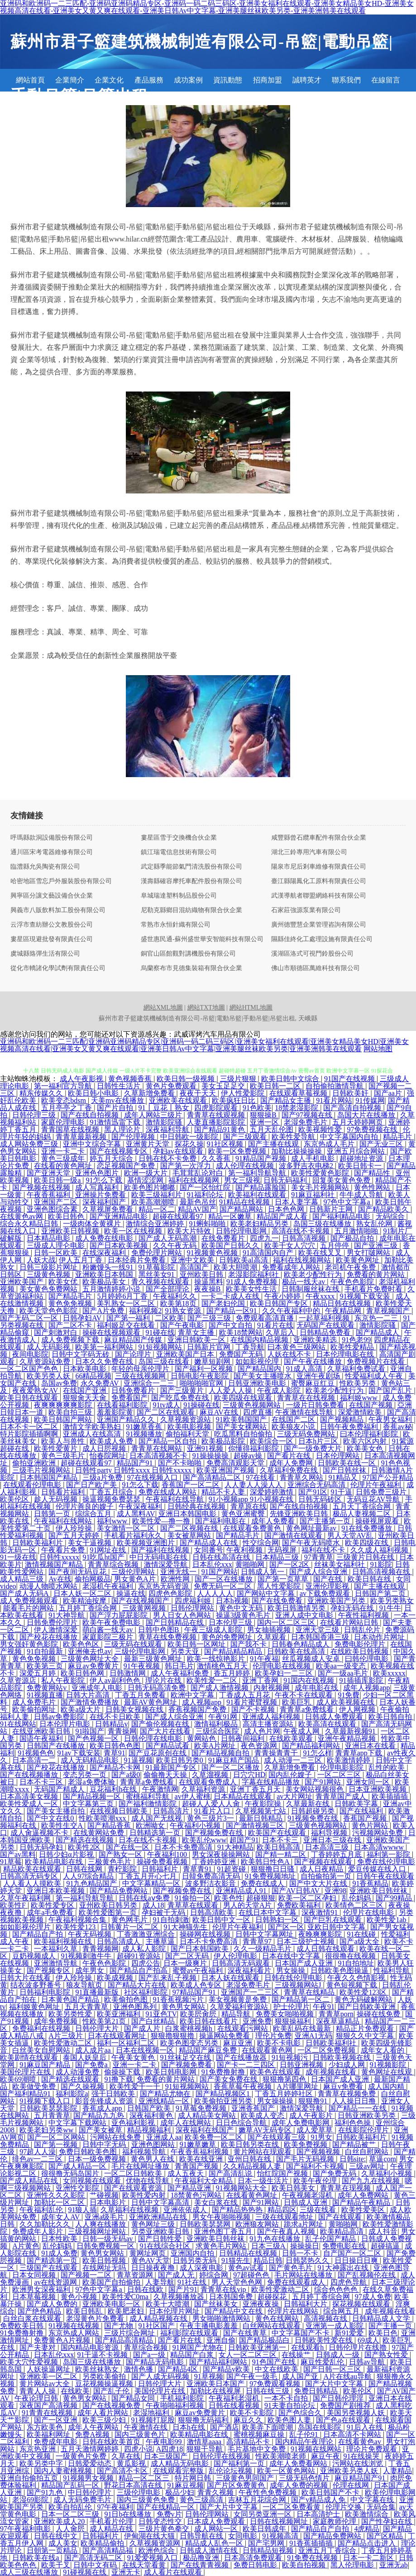 The height and width of the screenshot is (2576, 416). What do you see at coordinates (134, 1390) in the screenshot?
I see `日韩免费看片` at bounding box center [134, 1390].